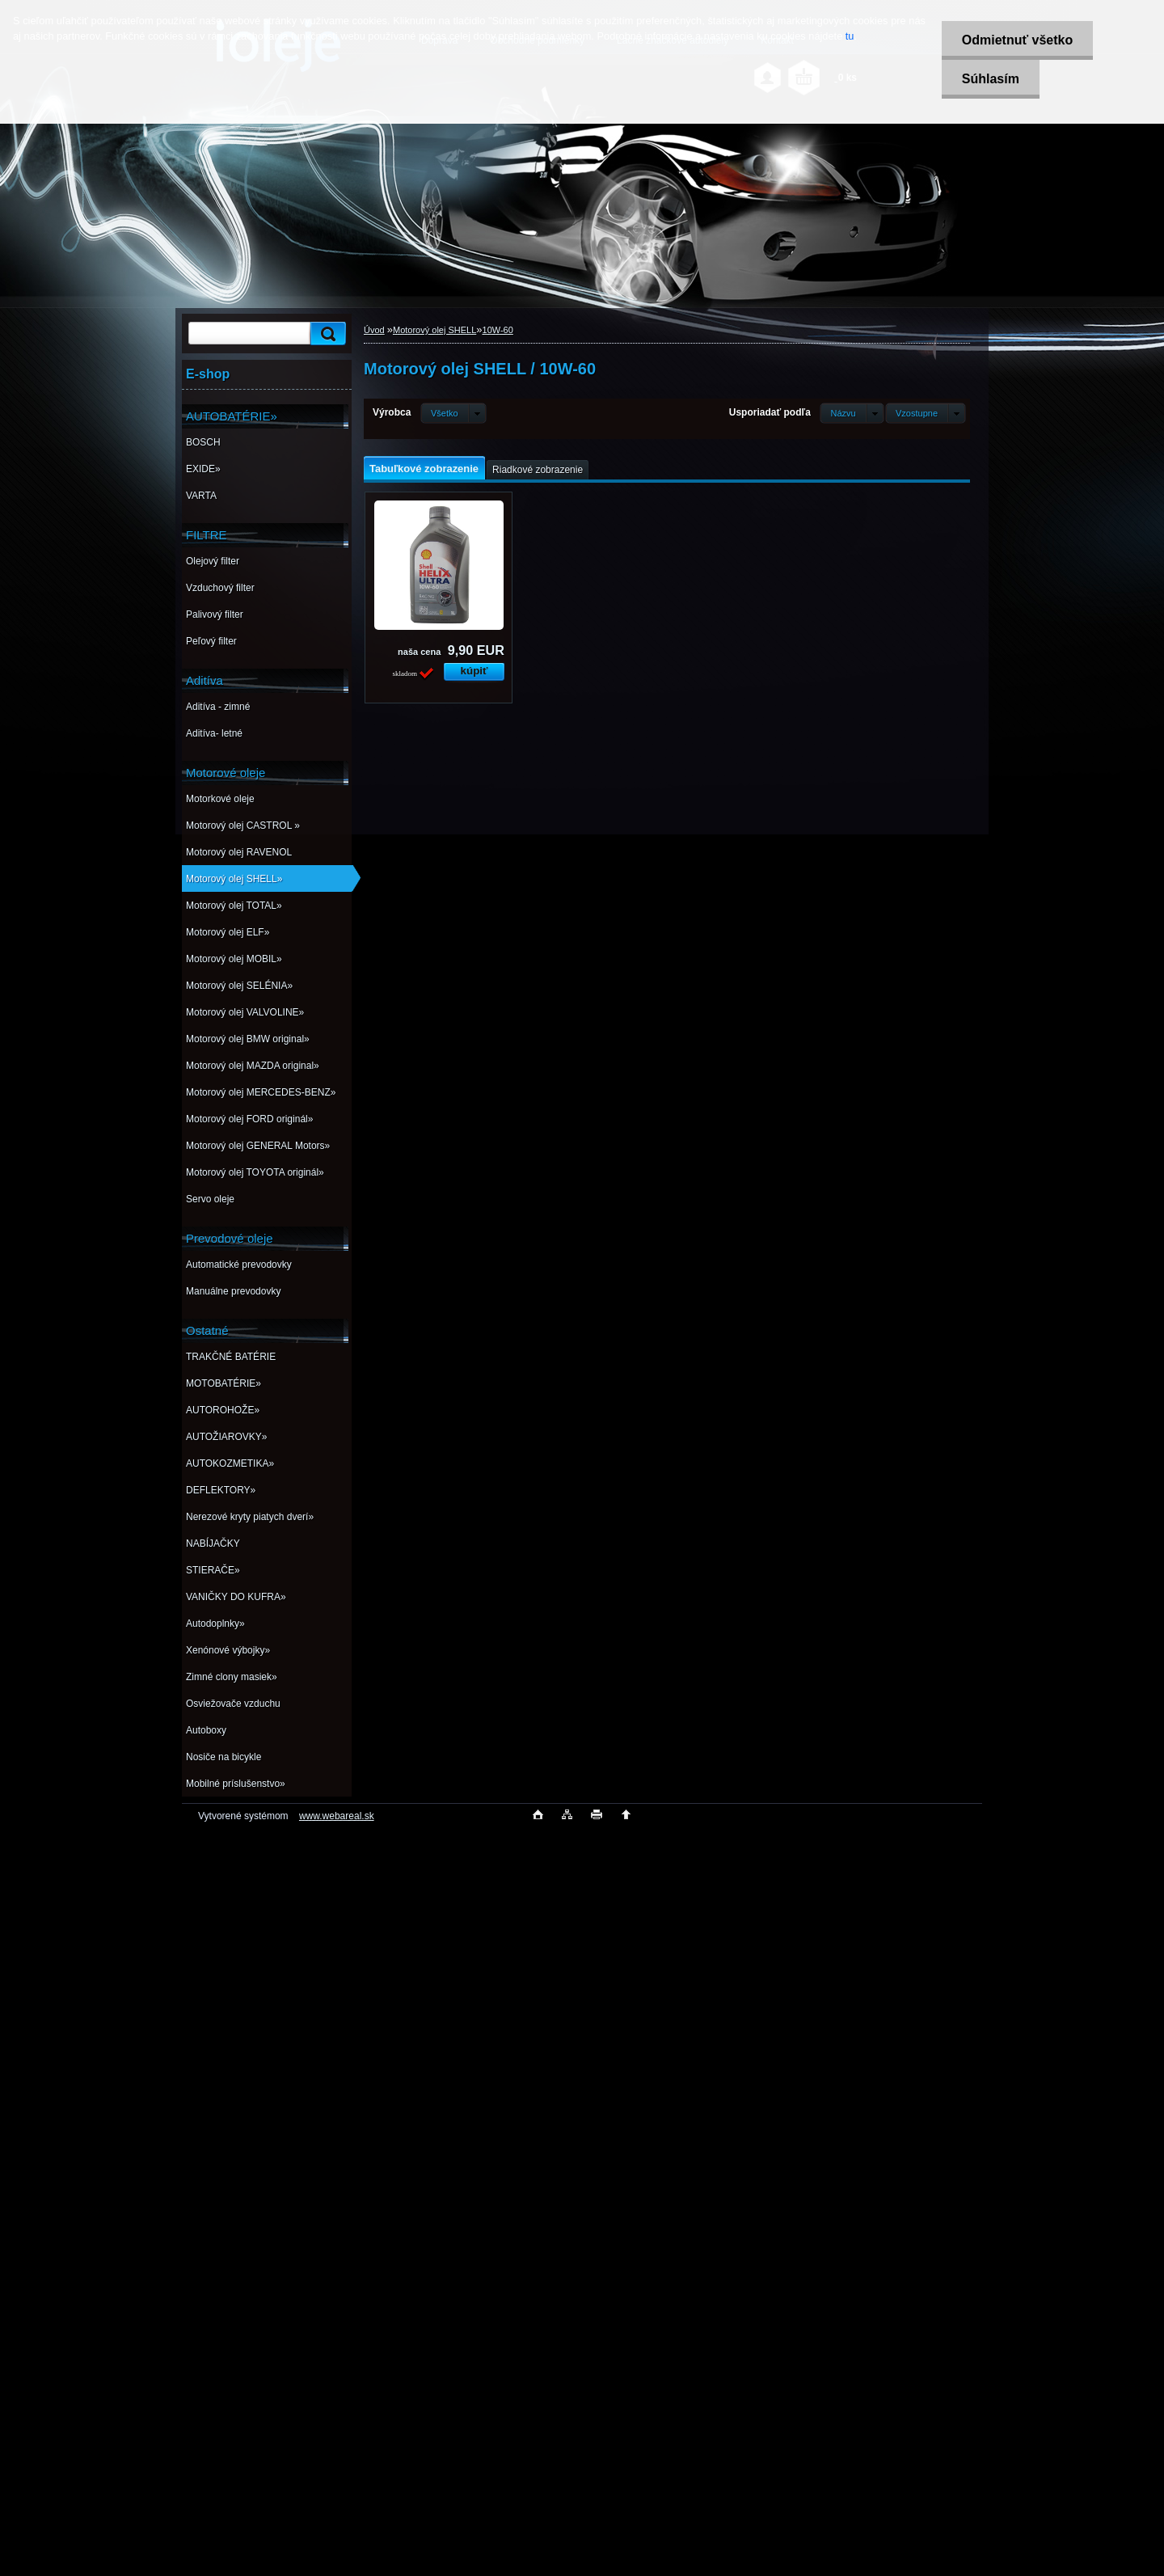 The width and height of the screenshot is (1164, 2576). What do you see at coordinates (214, 733) in the screenshot?
I see `Aditíva- letné` at bounding box center [214, 733].